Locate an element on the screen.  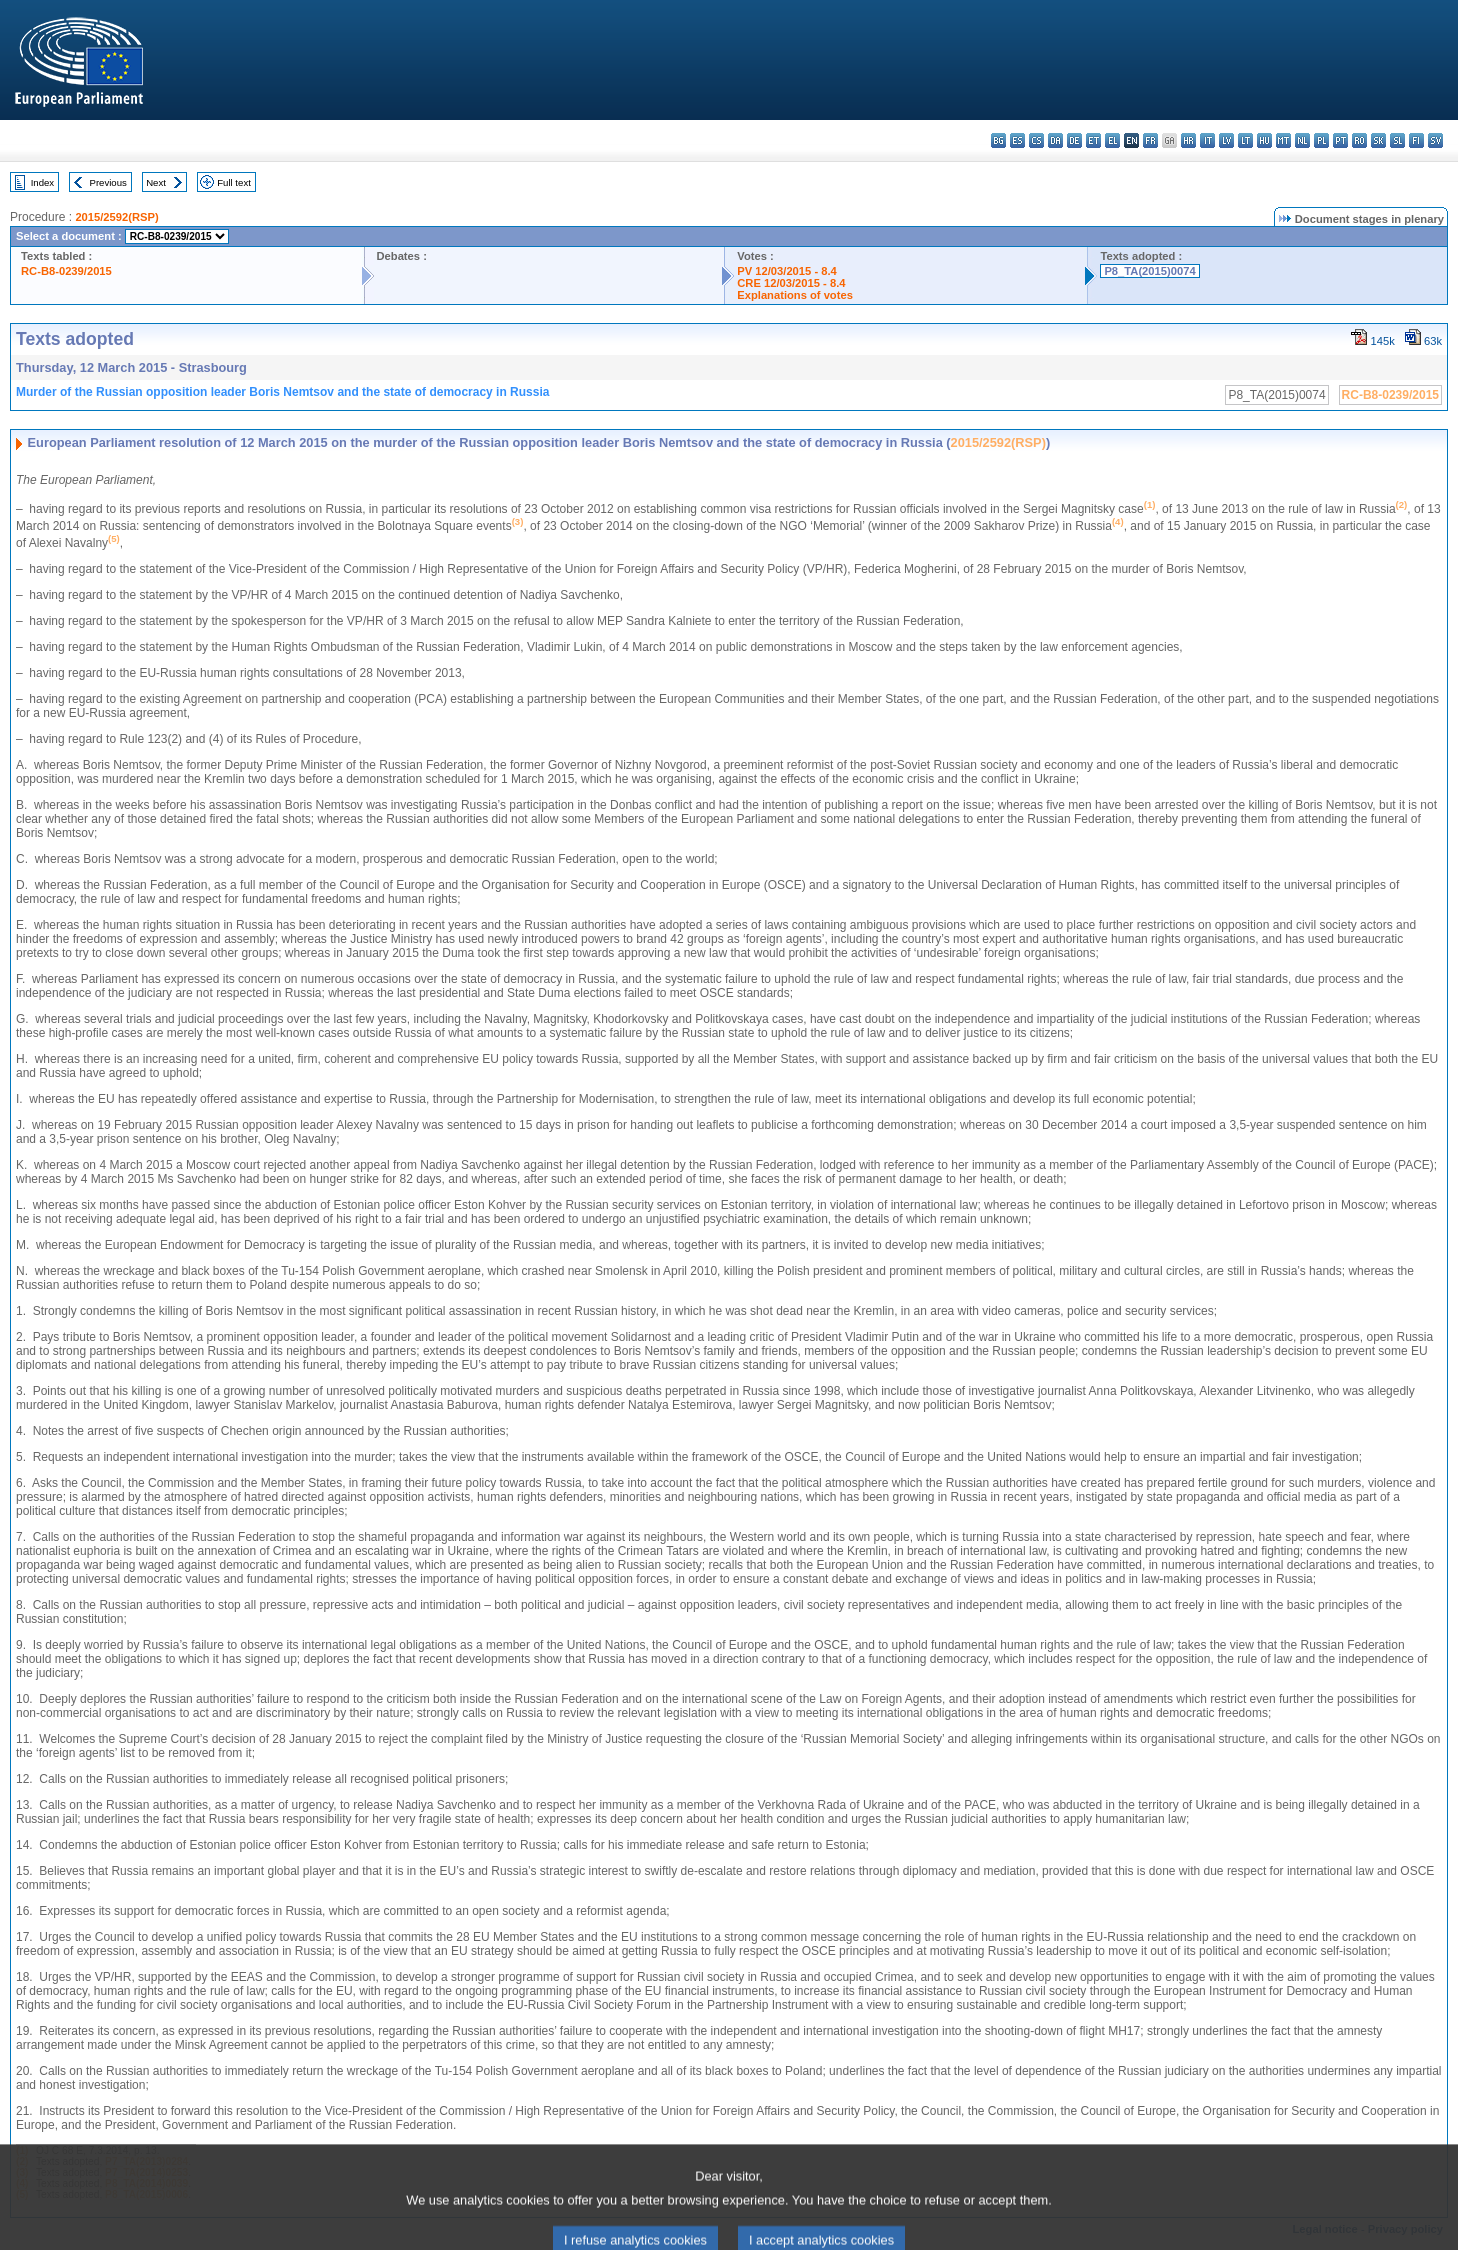
da - dansk is located at coordinates (1055, 140).